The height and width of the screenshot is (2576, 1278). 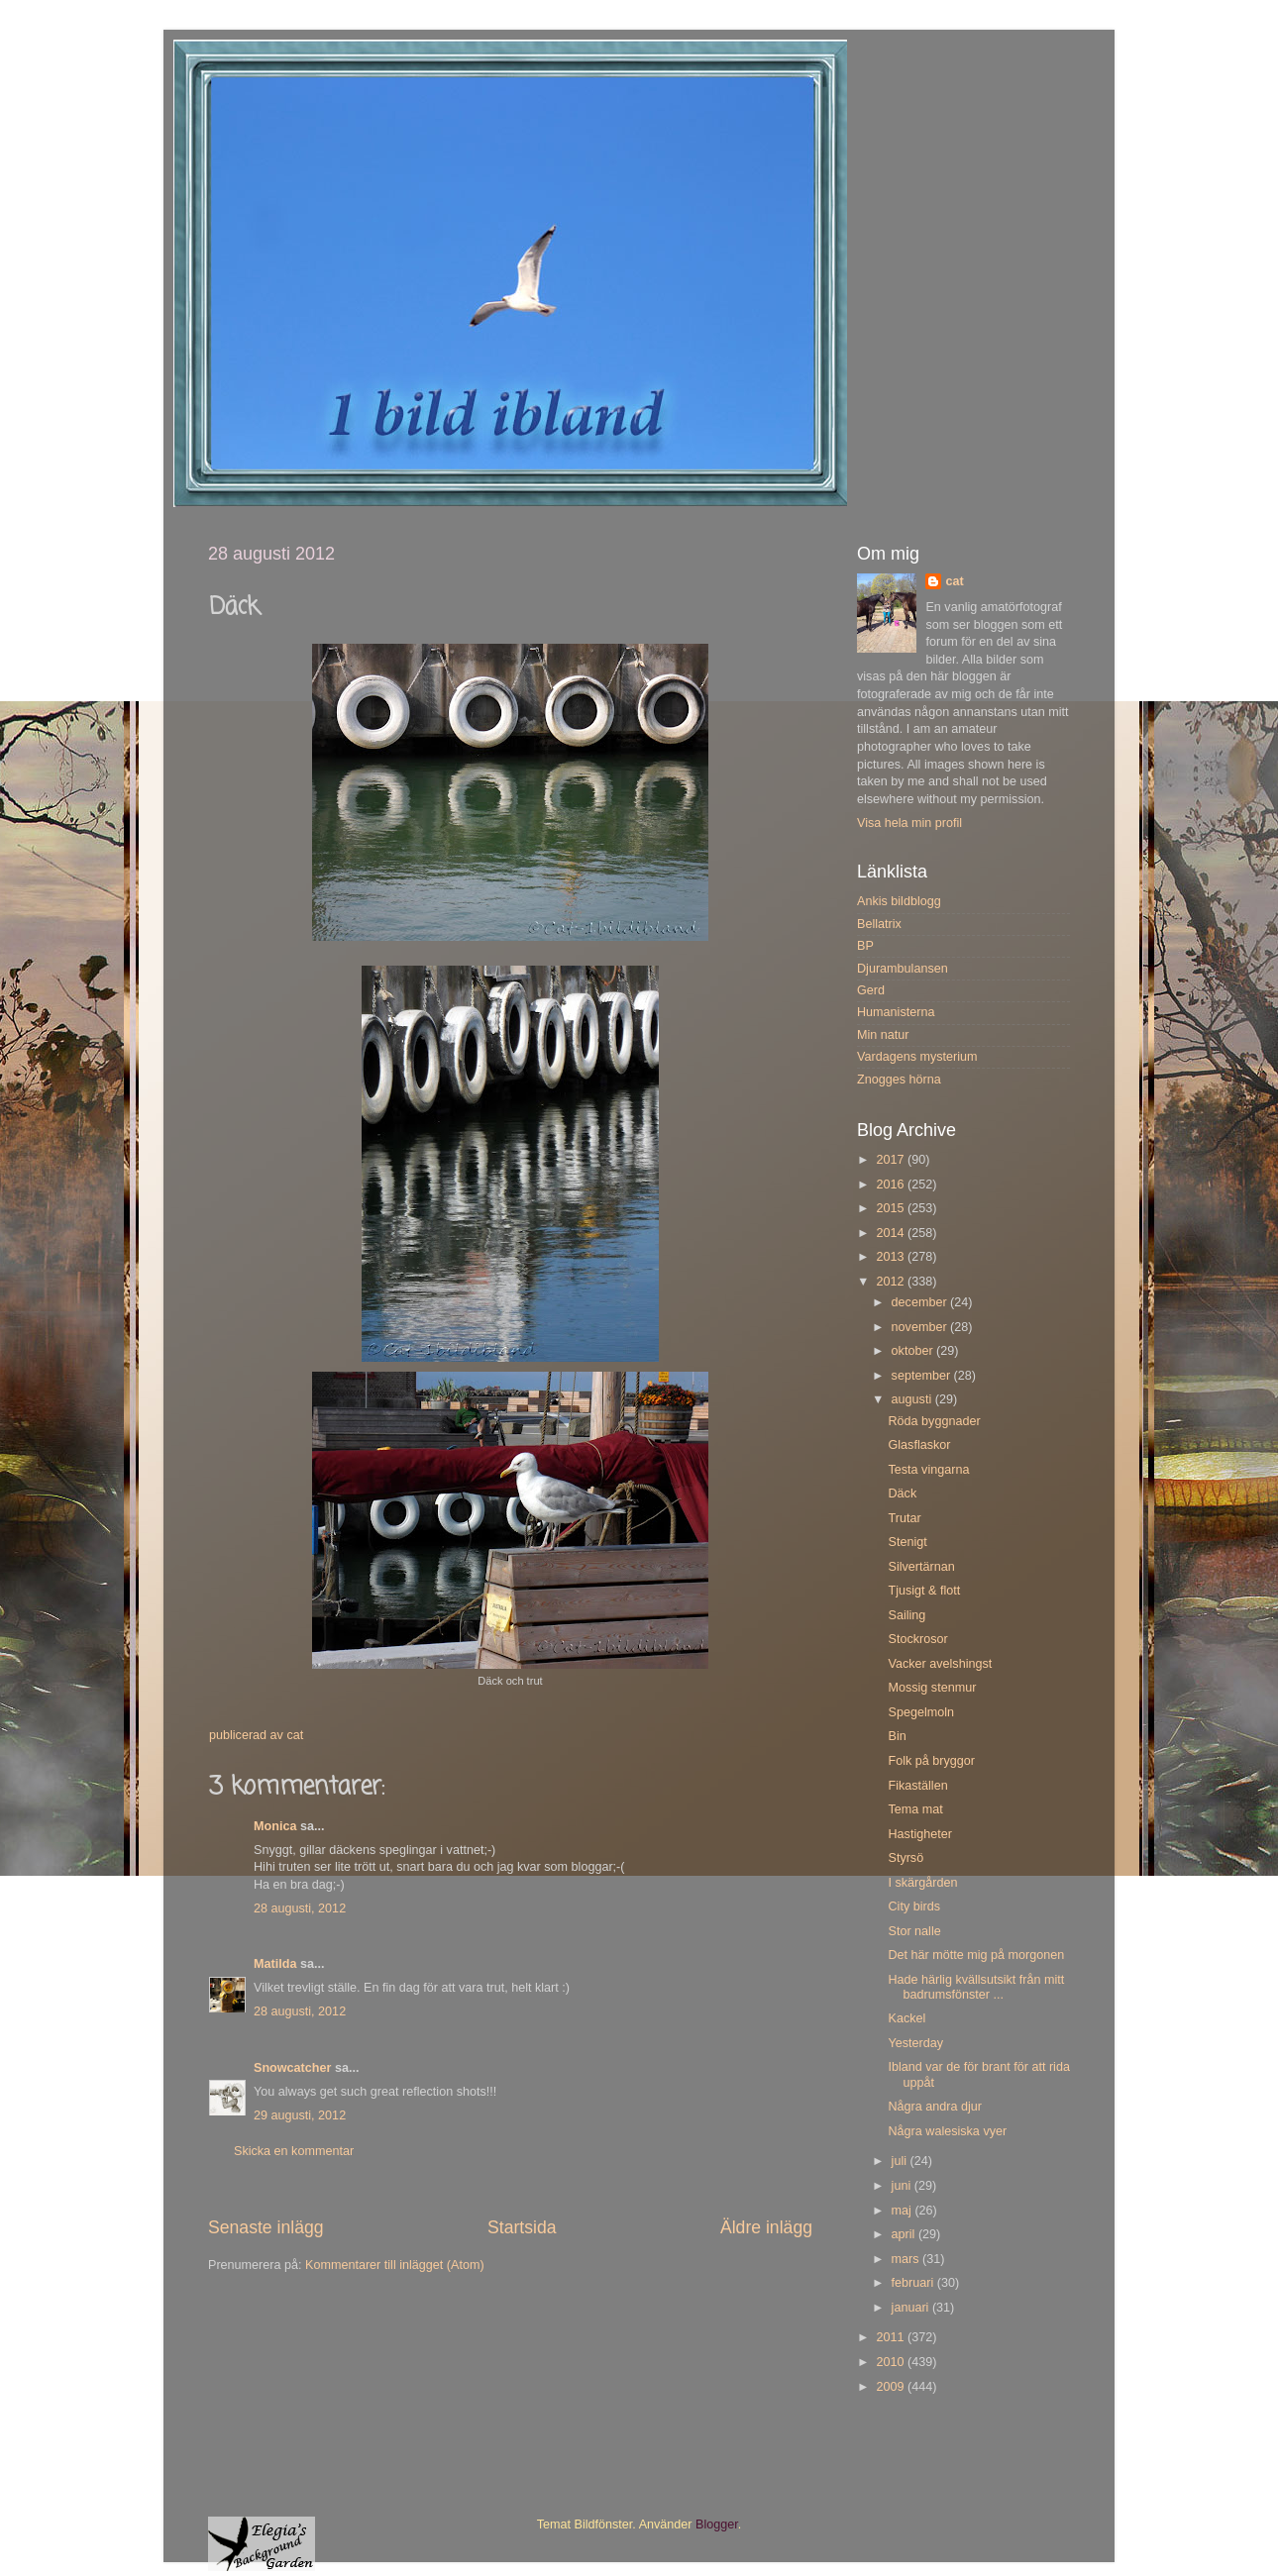 What do you see at coordinates (954, 581) in the screenshot?
I see `cat` at bounding box center [954, 581].